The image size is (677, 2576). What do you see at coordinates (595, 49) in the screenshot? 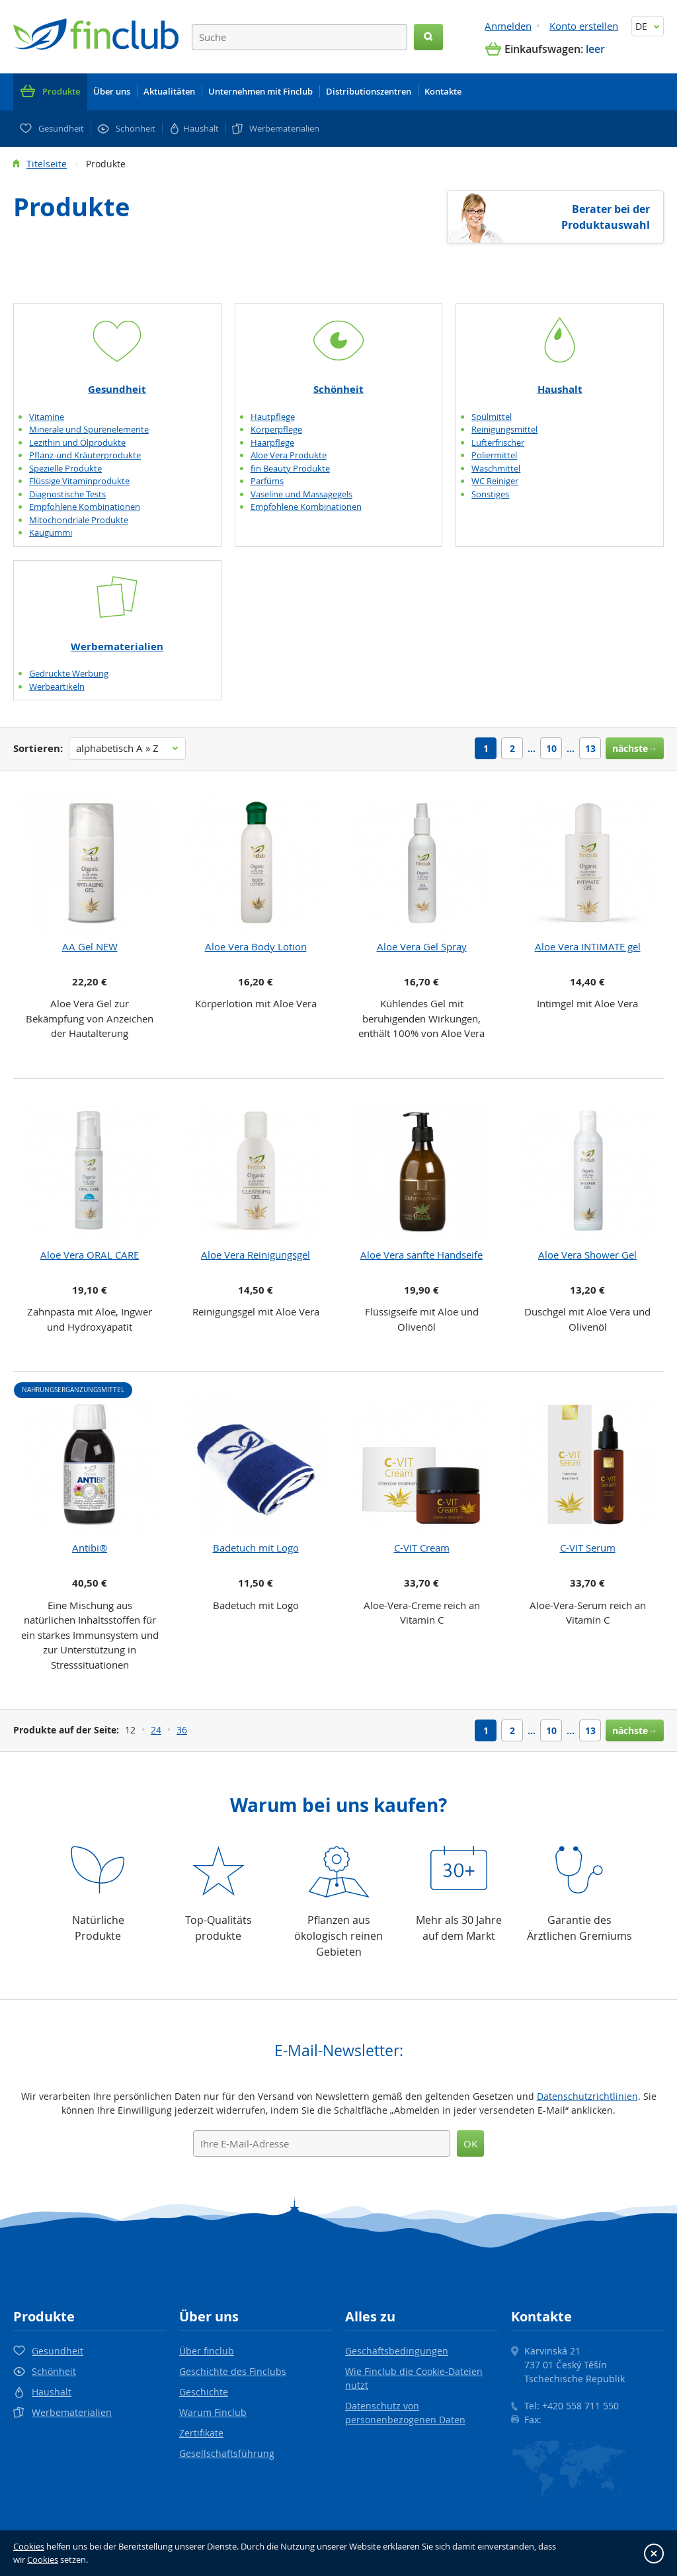
I see `leer` at bounding box center [595, 49].